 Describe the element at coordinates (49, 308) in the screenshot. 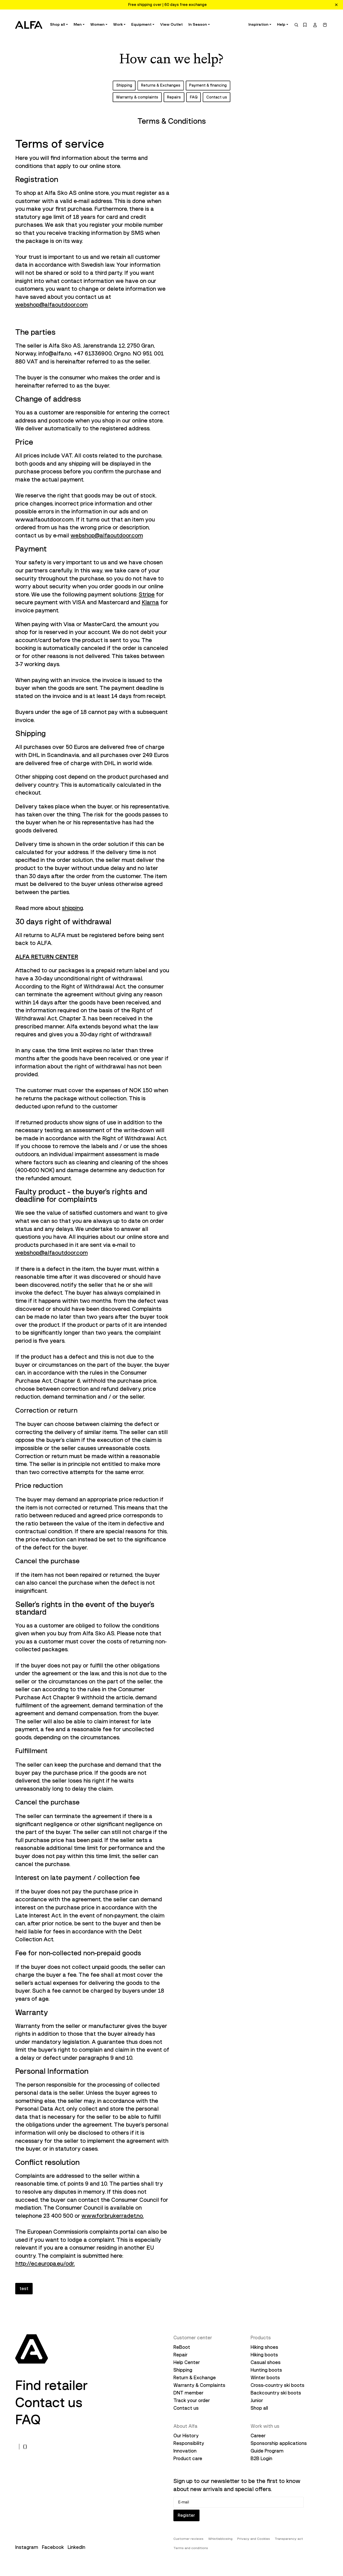

I see `webshop@alfaoutdoor.co` at that location.